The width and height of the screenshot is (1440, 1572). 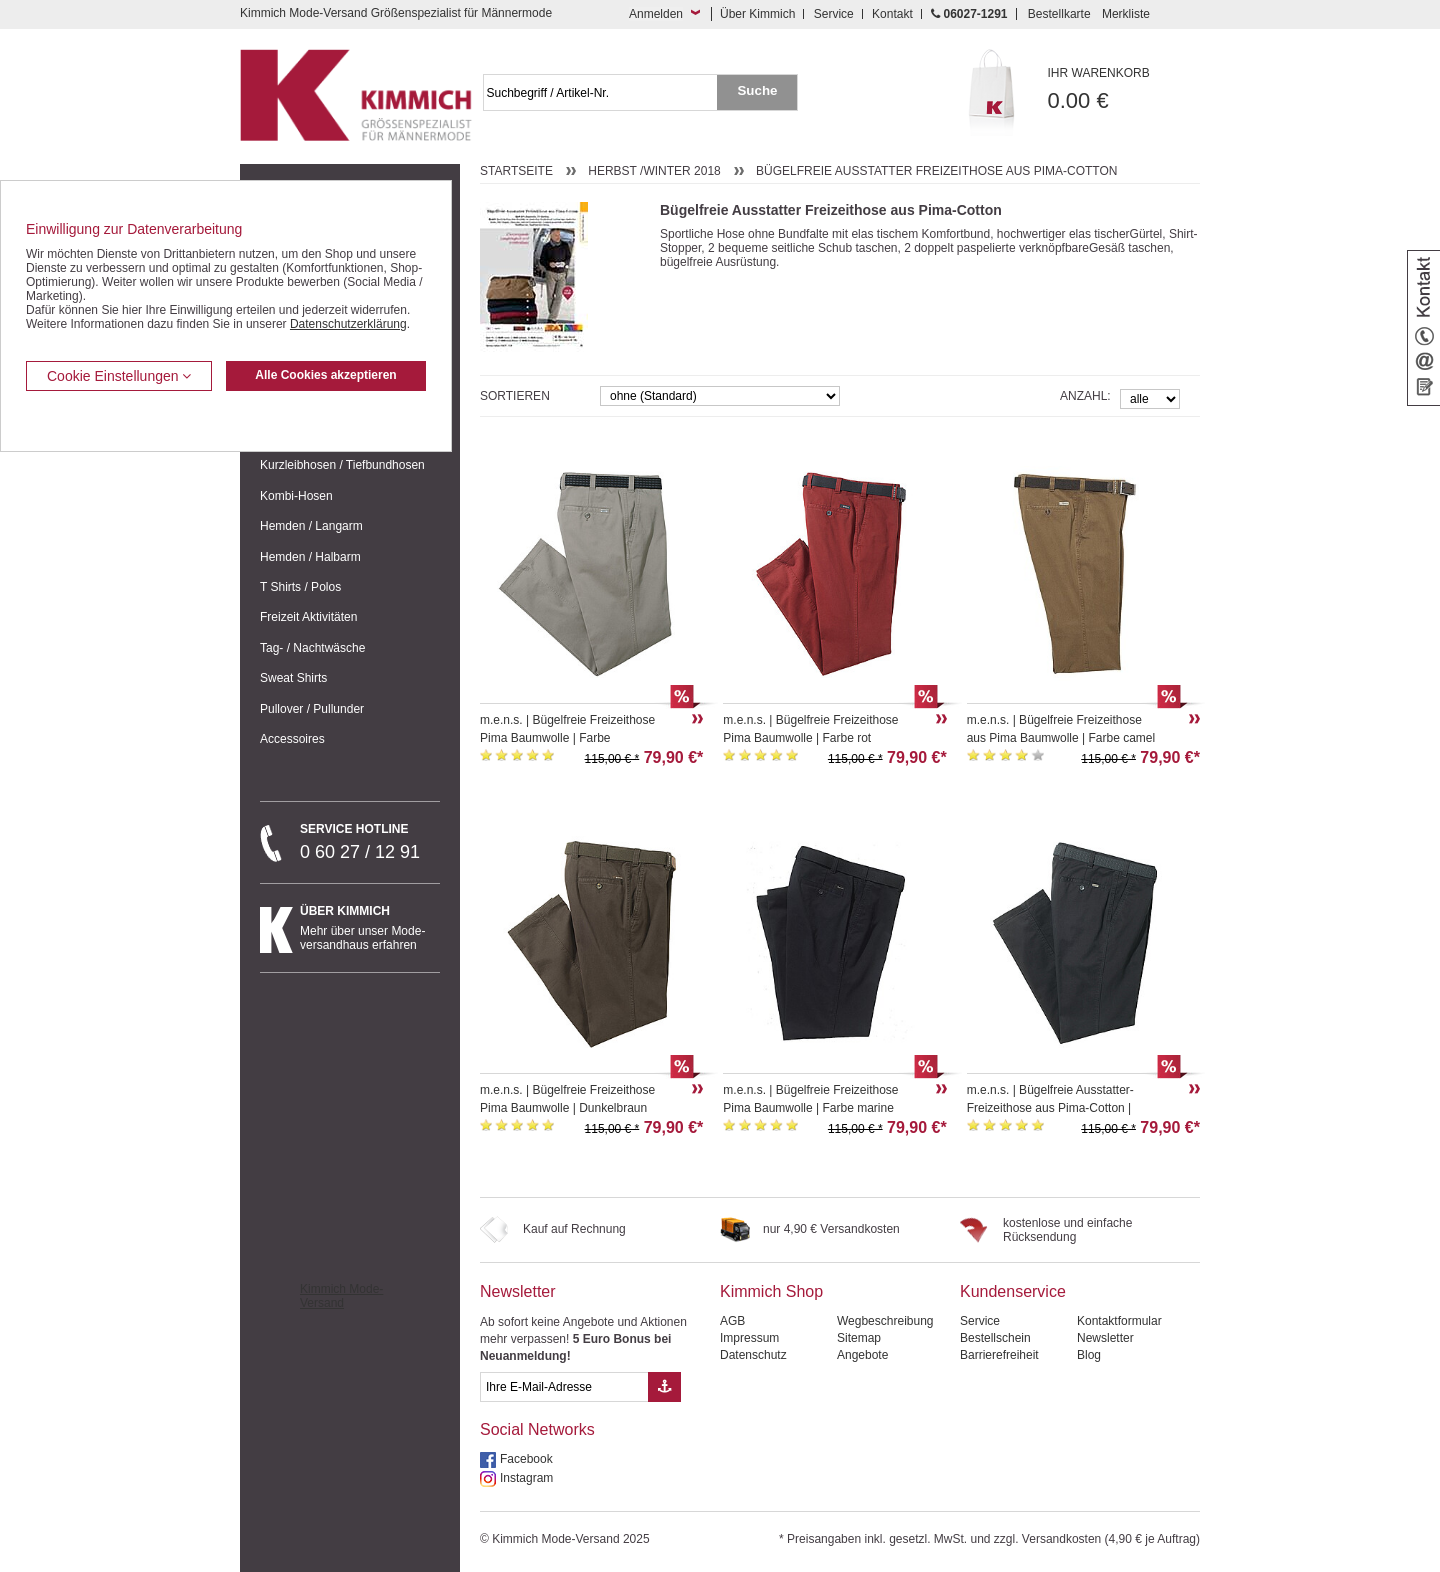 I want to click on Tag- / Nachtwäsche, so click(x=312, y=648).